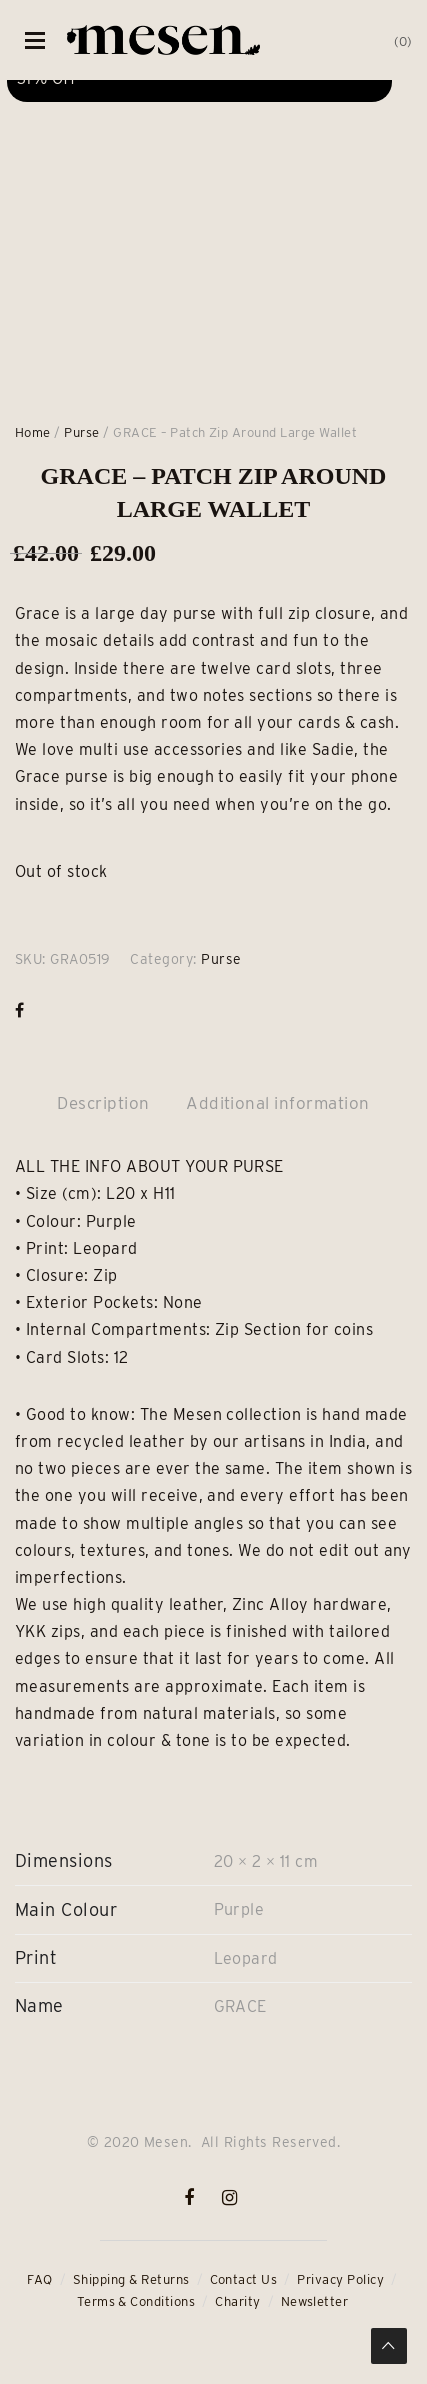  Describe the element at coordinates (103, 1103) in the screenshot. I see `Description` at that location.